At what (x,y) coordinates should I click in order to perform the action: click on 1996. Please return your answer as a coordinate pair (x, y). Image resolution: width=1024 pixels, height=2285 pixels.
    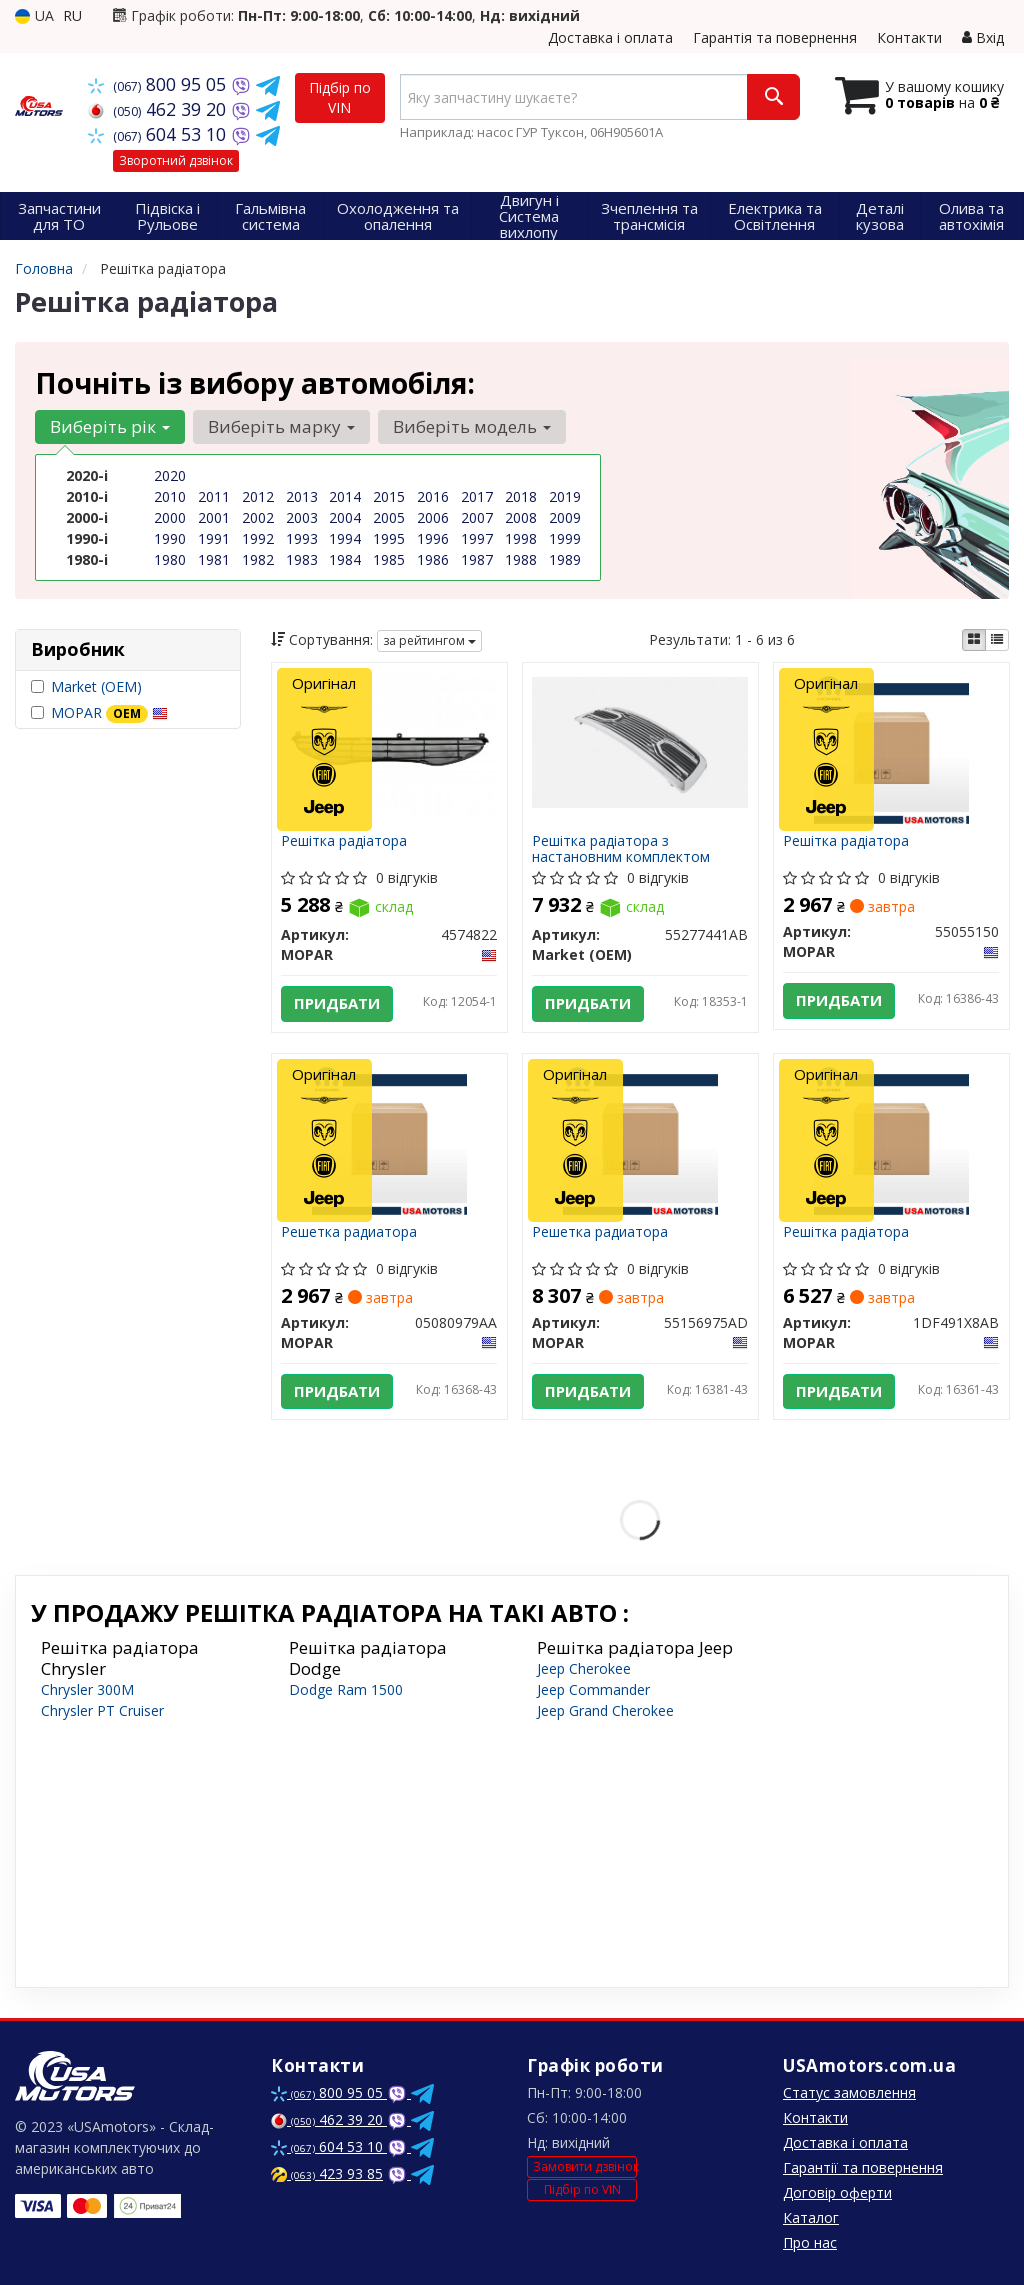
    Looking at the image, I should click on (433, 538).